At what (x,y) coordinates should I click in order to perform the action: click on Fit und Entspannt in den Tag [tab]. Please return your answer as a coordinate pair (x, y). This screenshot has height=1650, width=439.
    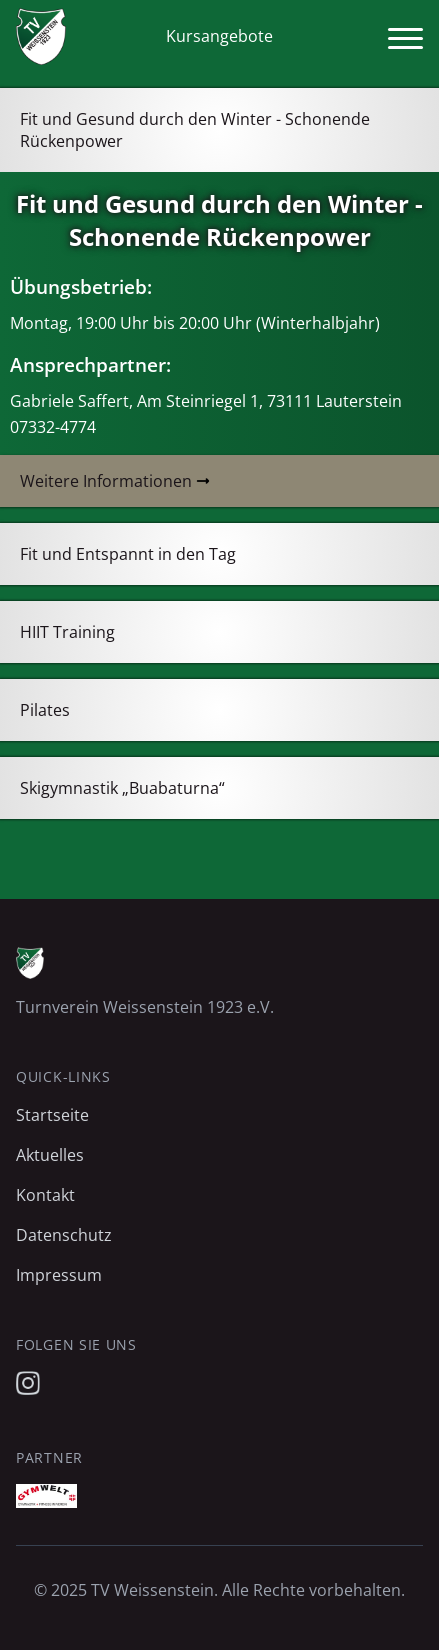
    Looking at the image, I should click on (128, 554).